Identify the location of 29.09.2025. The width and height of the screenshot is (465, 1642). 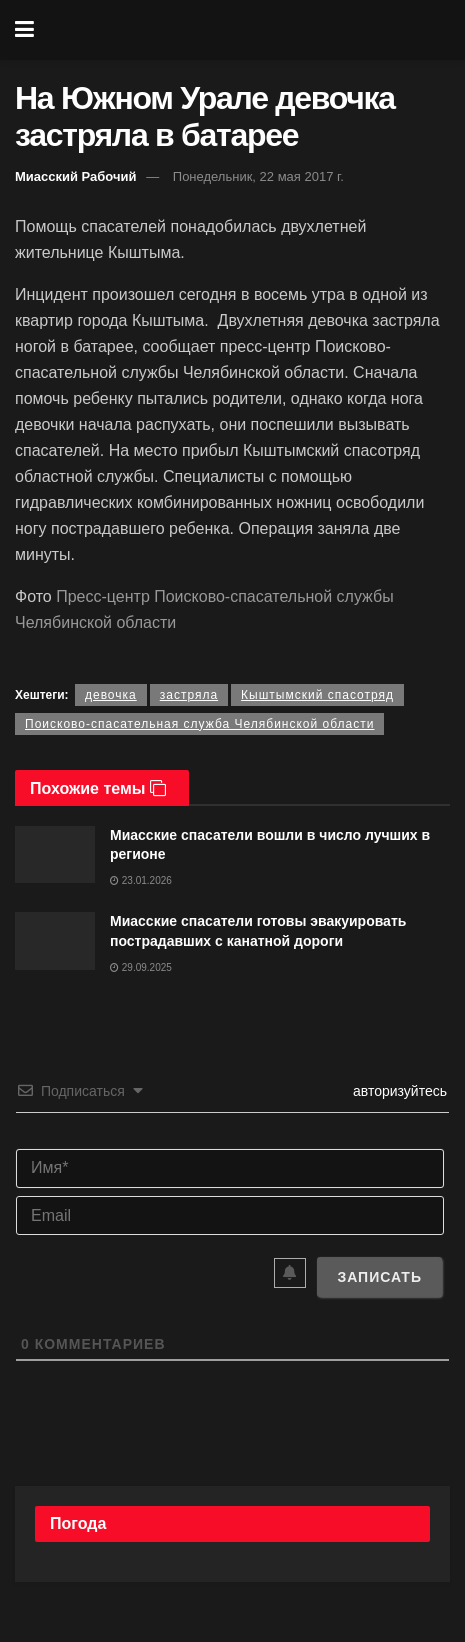
(141, 967).